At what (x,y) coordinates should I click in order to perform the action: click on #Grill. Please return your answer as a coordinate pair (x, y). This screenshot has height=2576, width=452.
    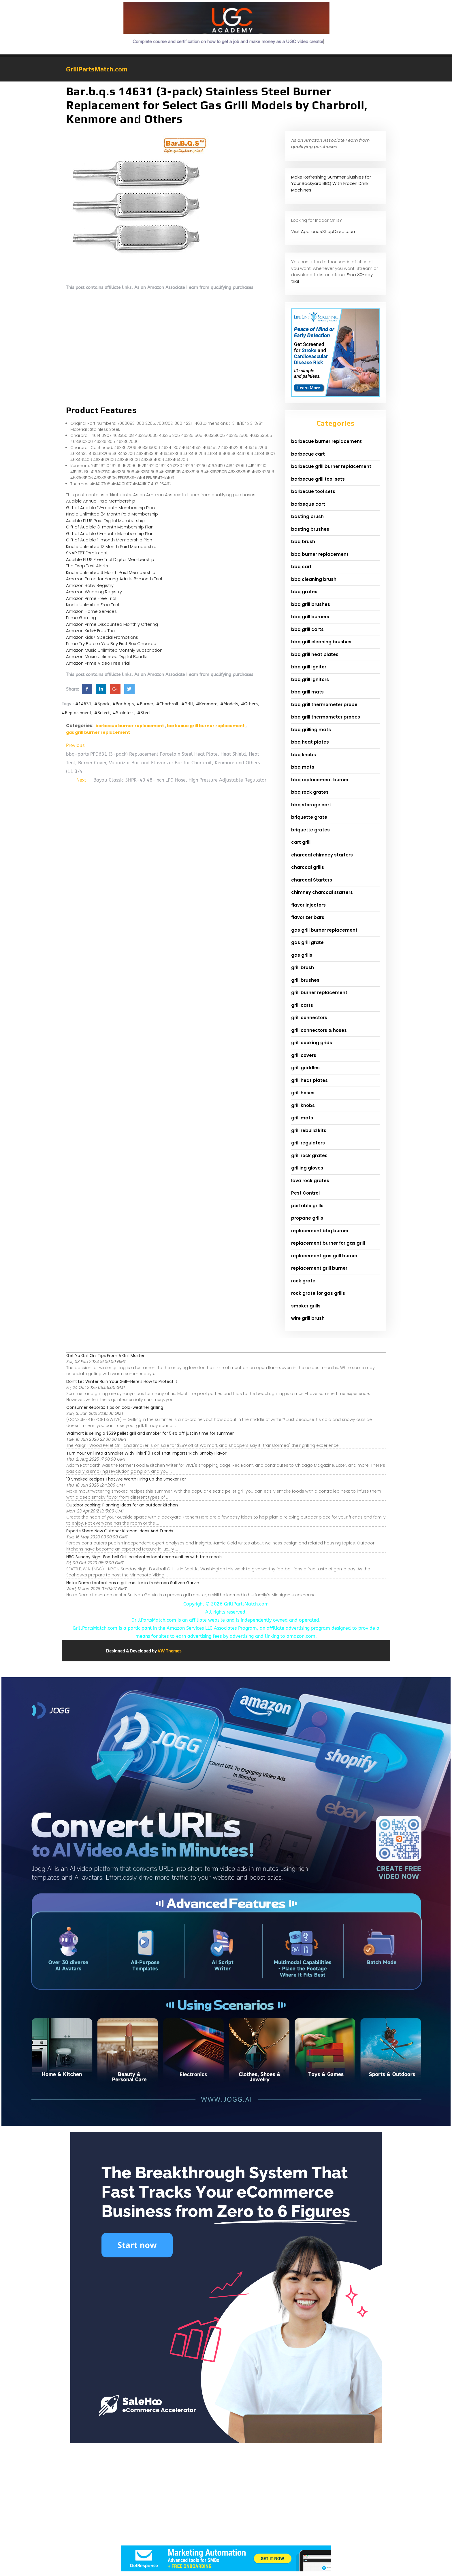
    Looking at the image, I should click on (187, 703).